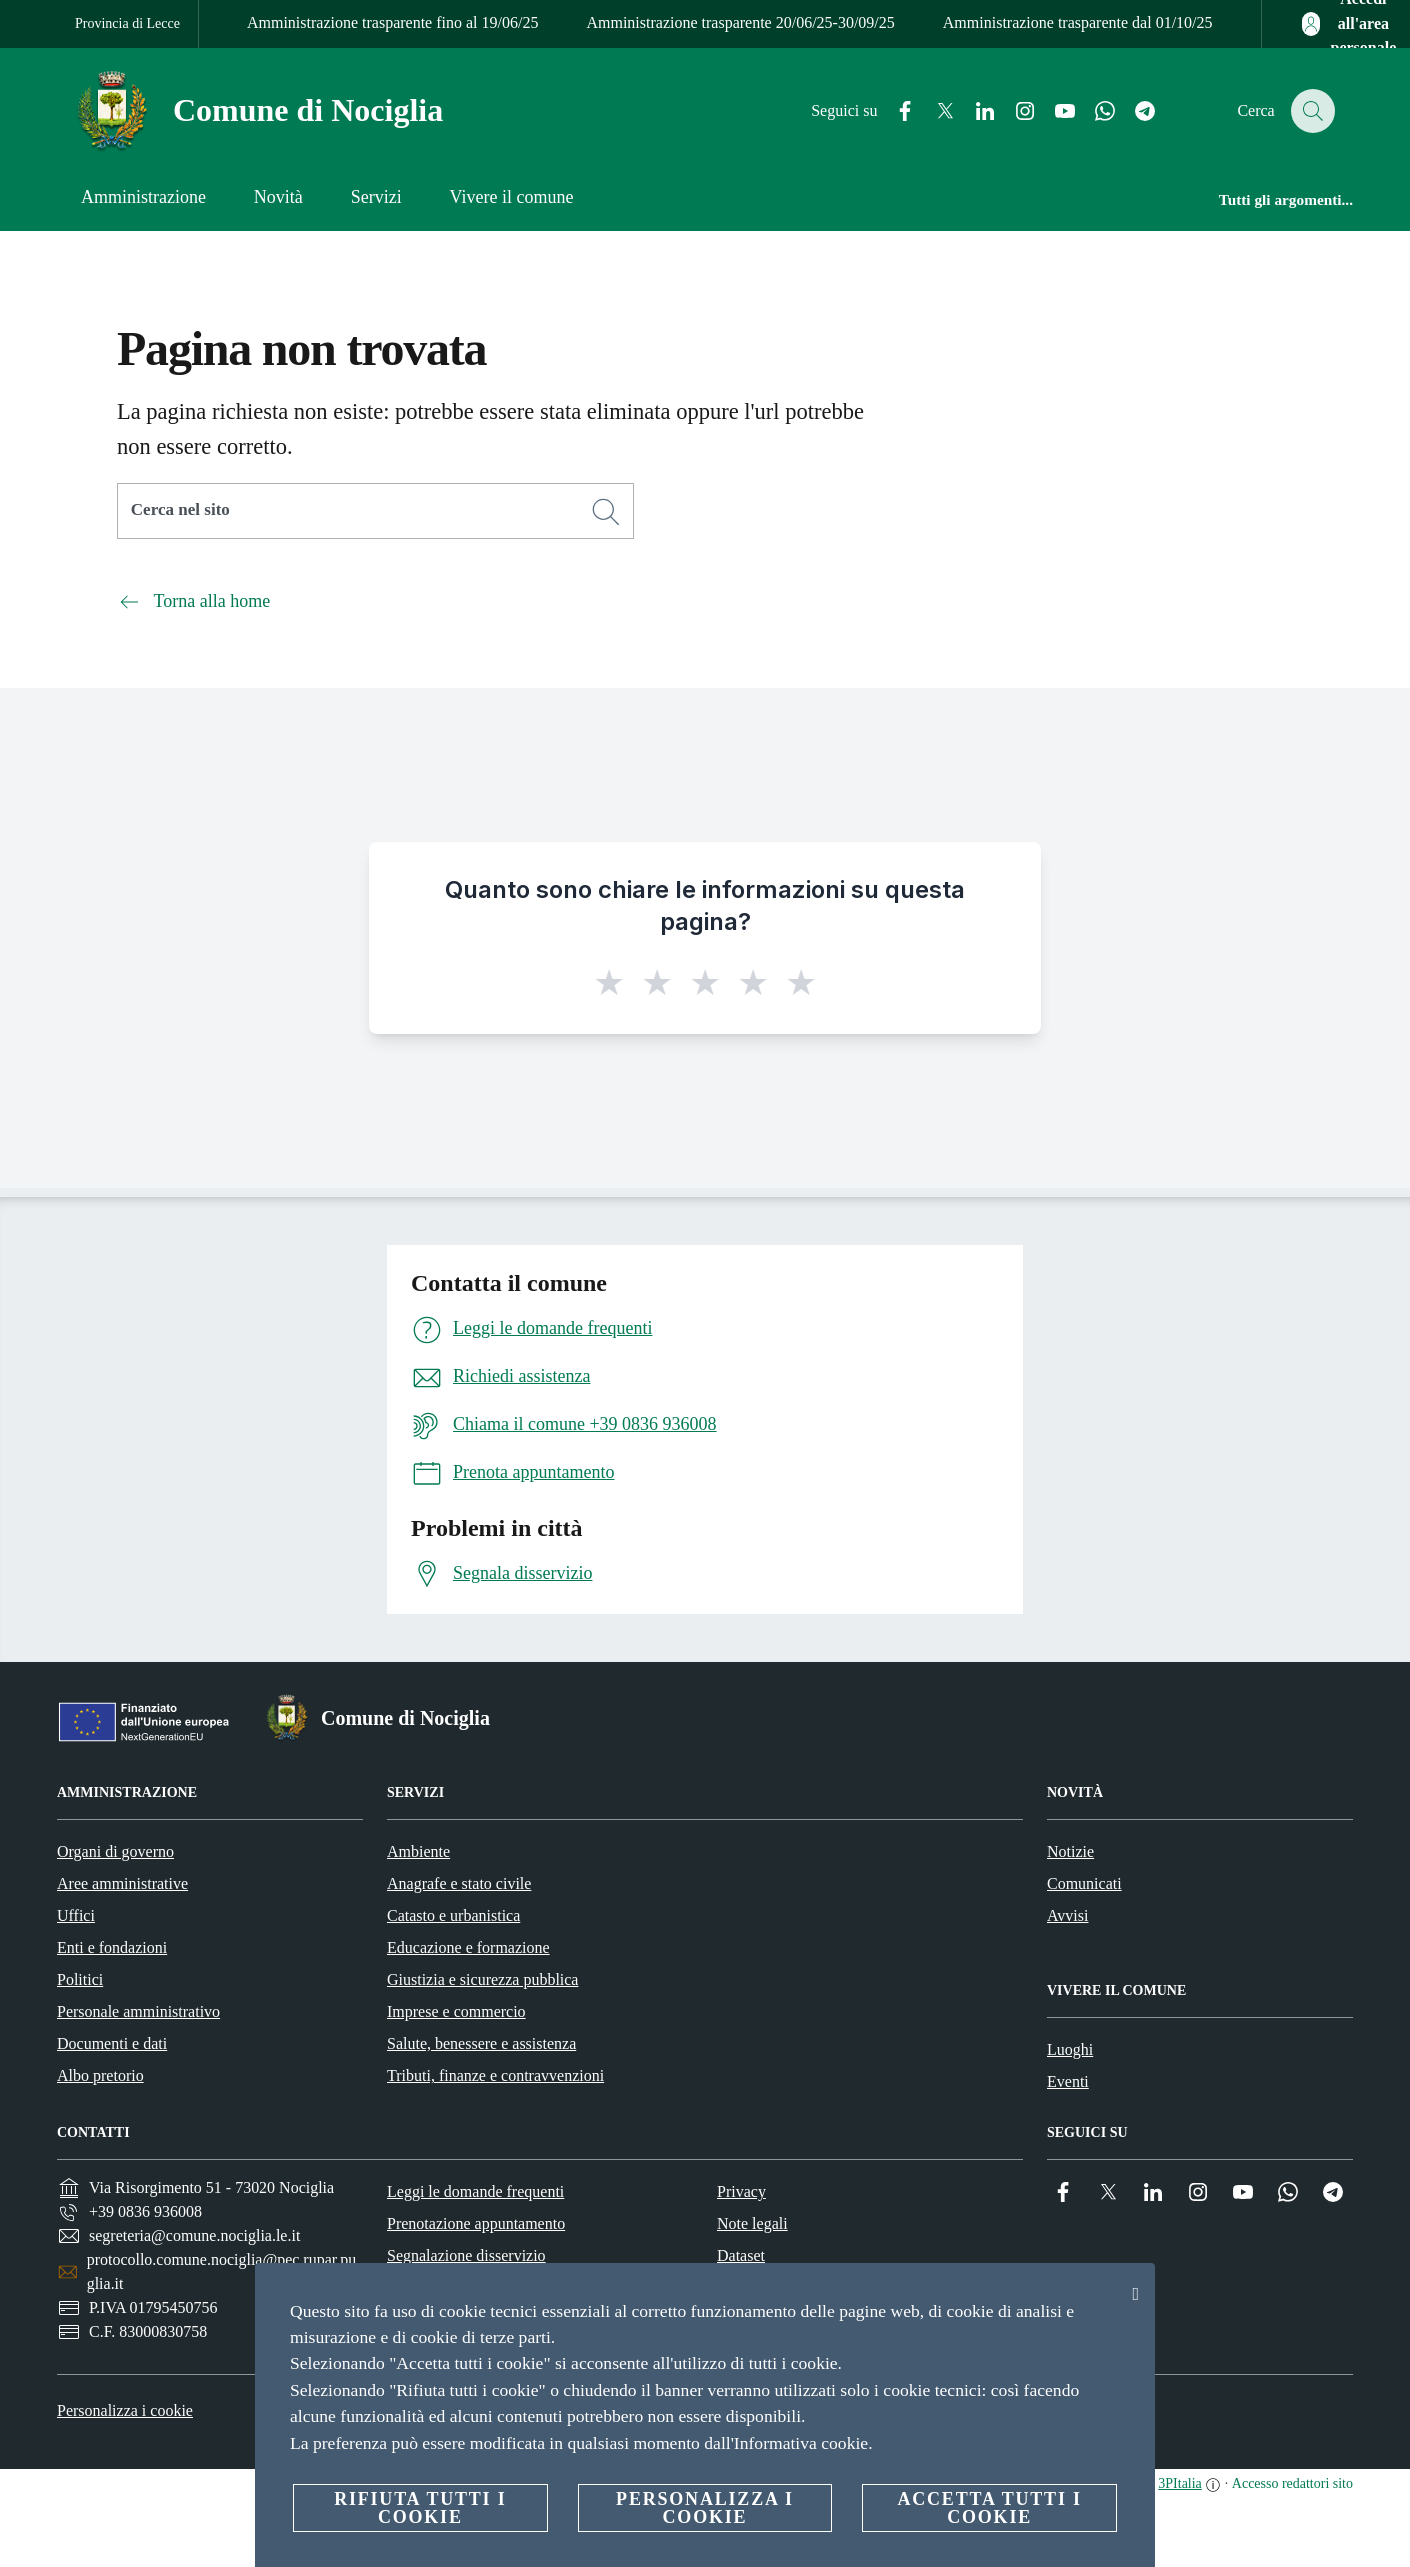 The height and width of the screenshot is (2567, 1410). What do you see at coordinates (1078, 22) in the screenshot?
I see `Amministrazione trasparente dal 01/10/25` at bounding box center [1078, 22].